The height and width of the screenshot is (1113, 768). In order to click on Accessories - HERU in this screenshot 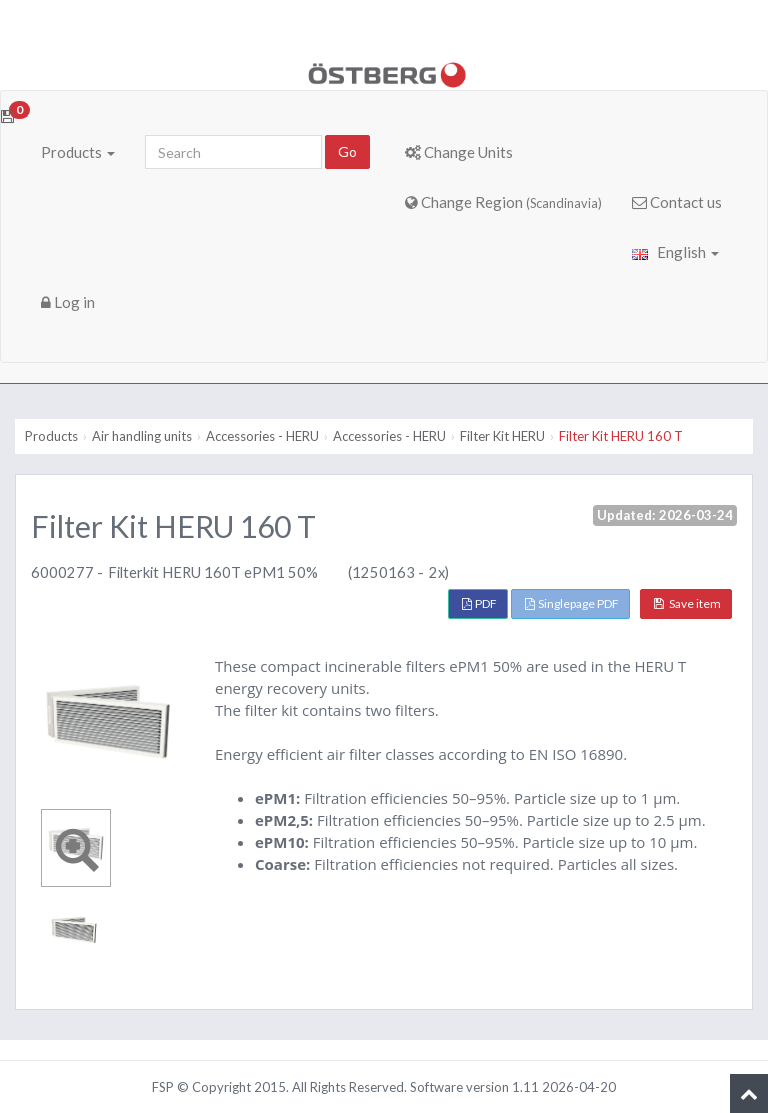, I will do `click(262, 436)`.